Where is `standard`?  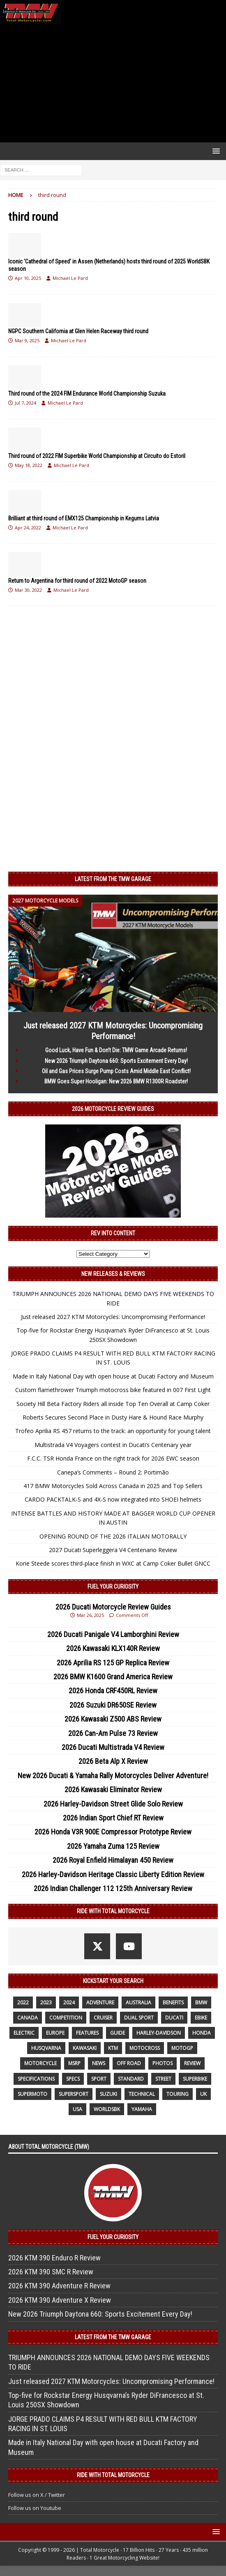 standard is located at coordinates (131, 2078).